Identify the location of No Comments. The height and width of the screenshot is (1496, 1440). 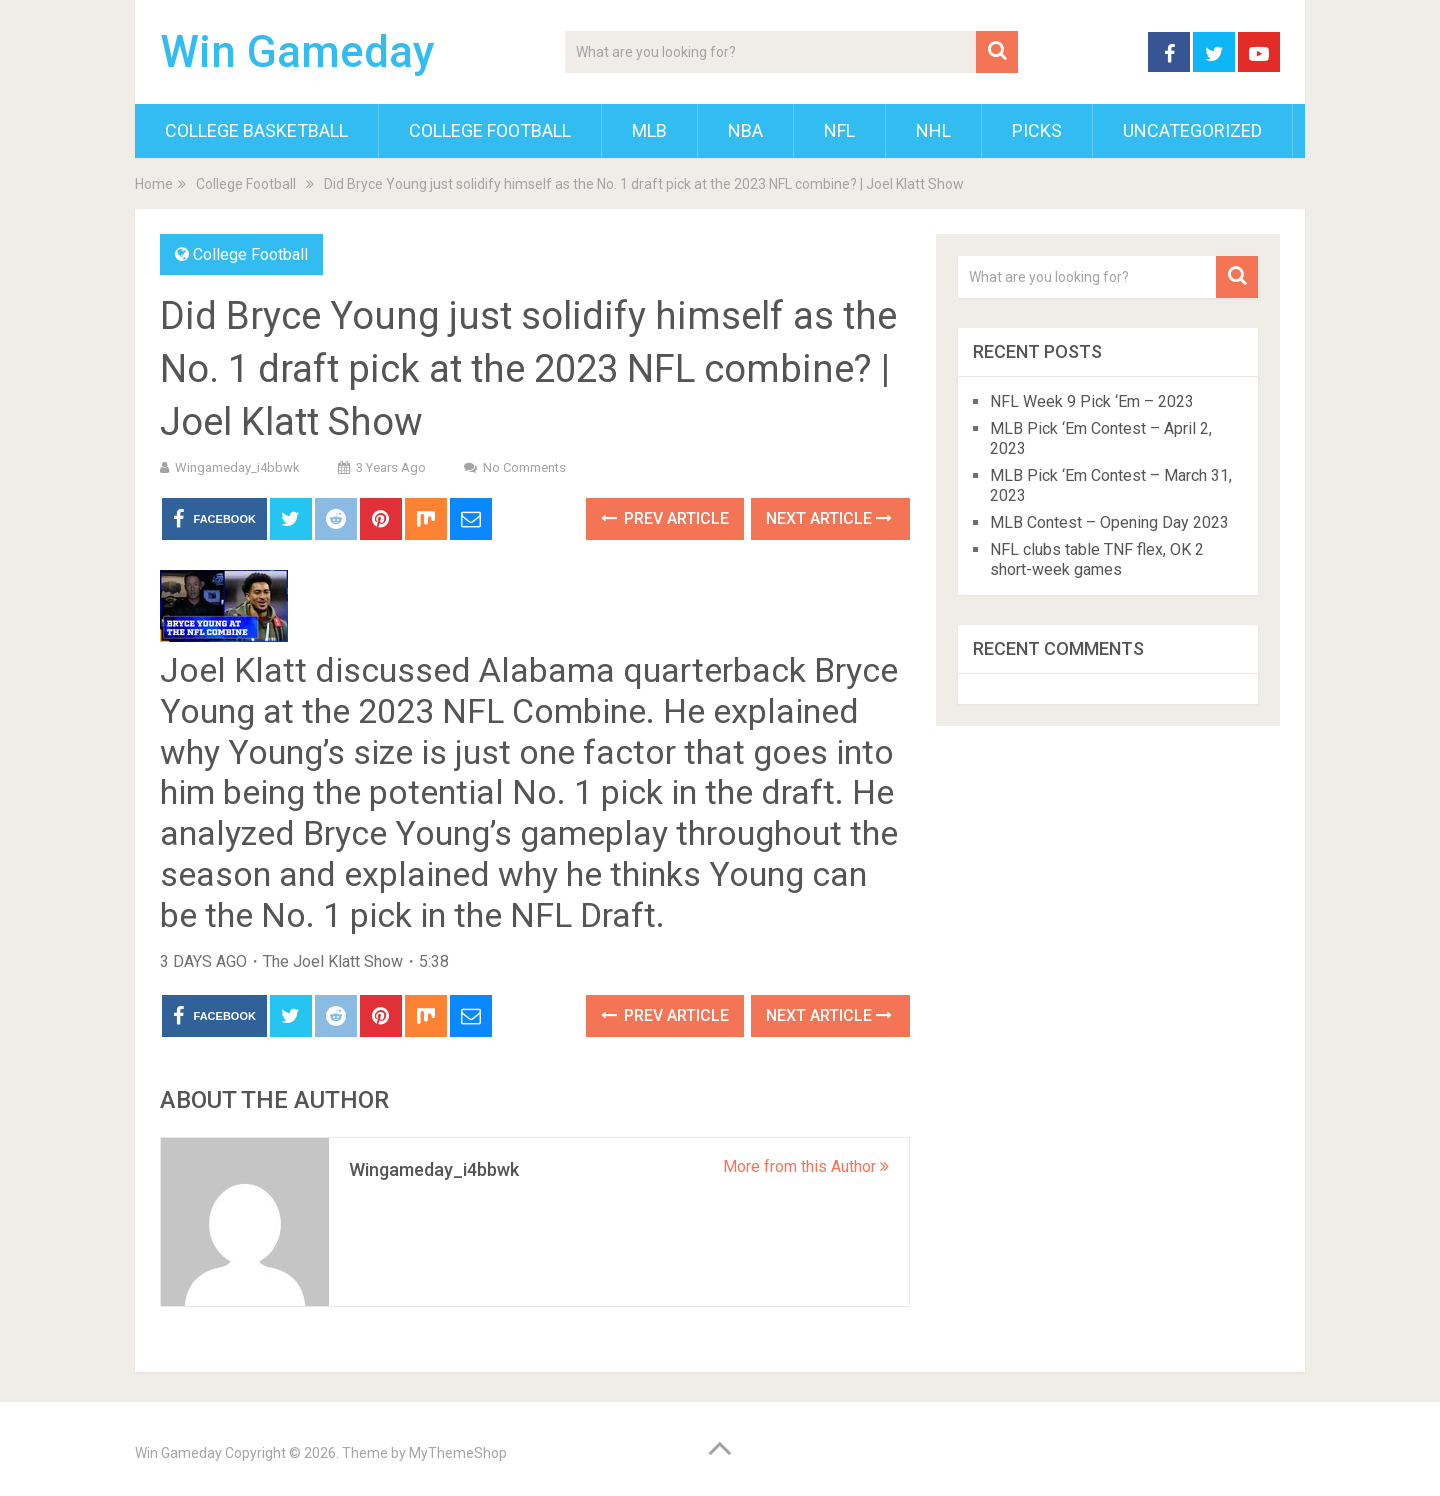
(524, 467).